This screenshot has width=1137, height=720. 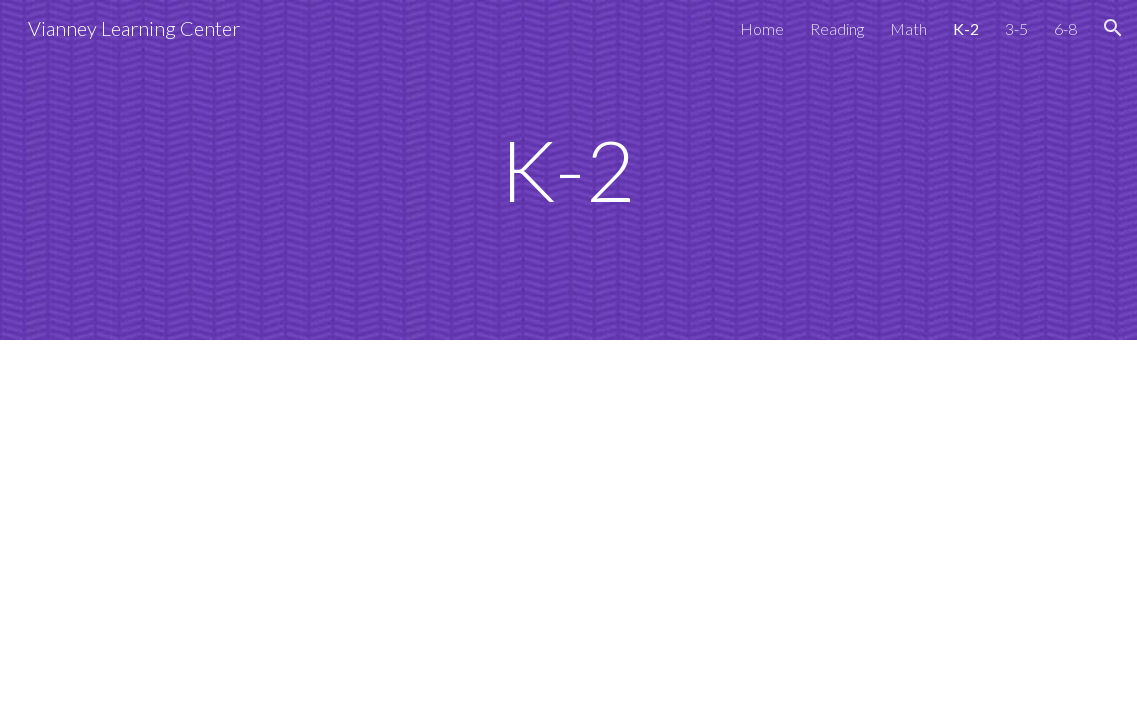 I want to click on 6-8 [link], so click(x=1065, y=28).